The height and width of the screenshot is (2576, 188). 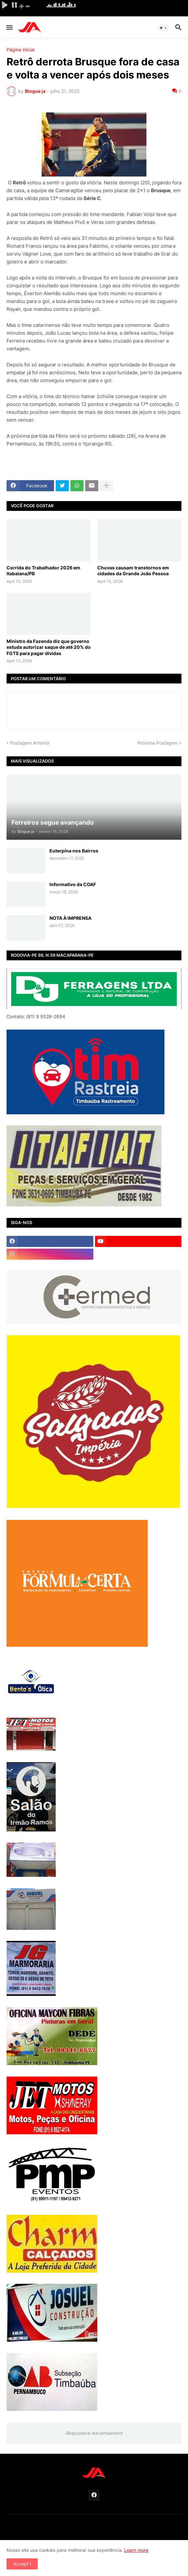 I want to click on Euterpina nos Bairros, so click(x=73, y=850).